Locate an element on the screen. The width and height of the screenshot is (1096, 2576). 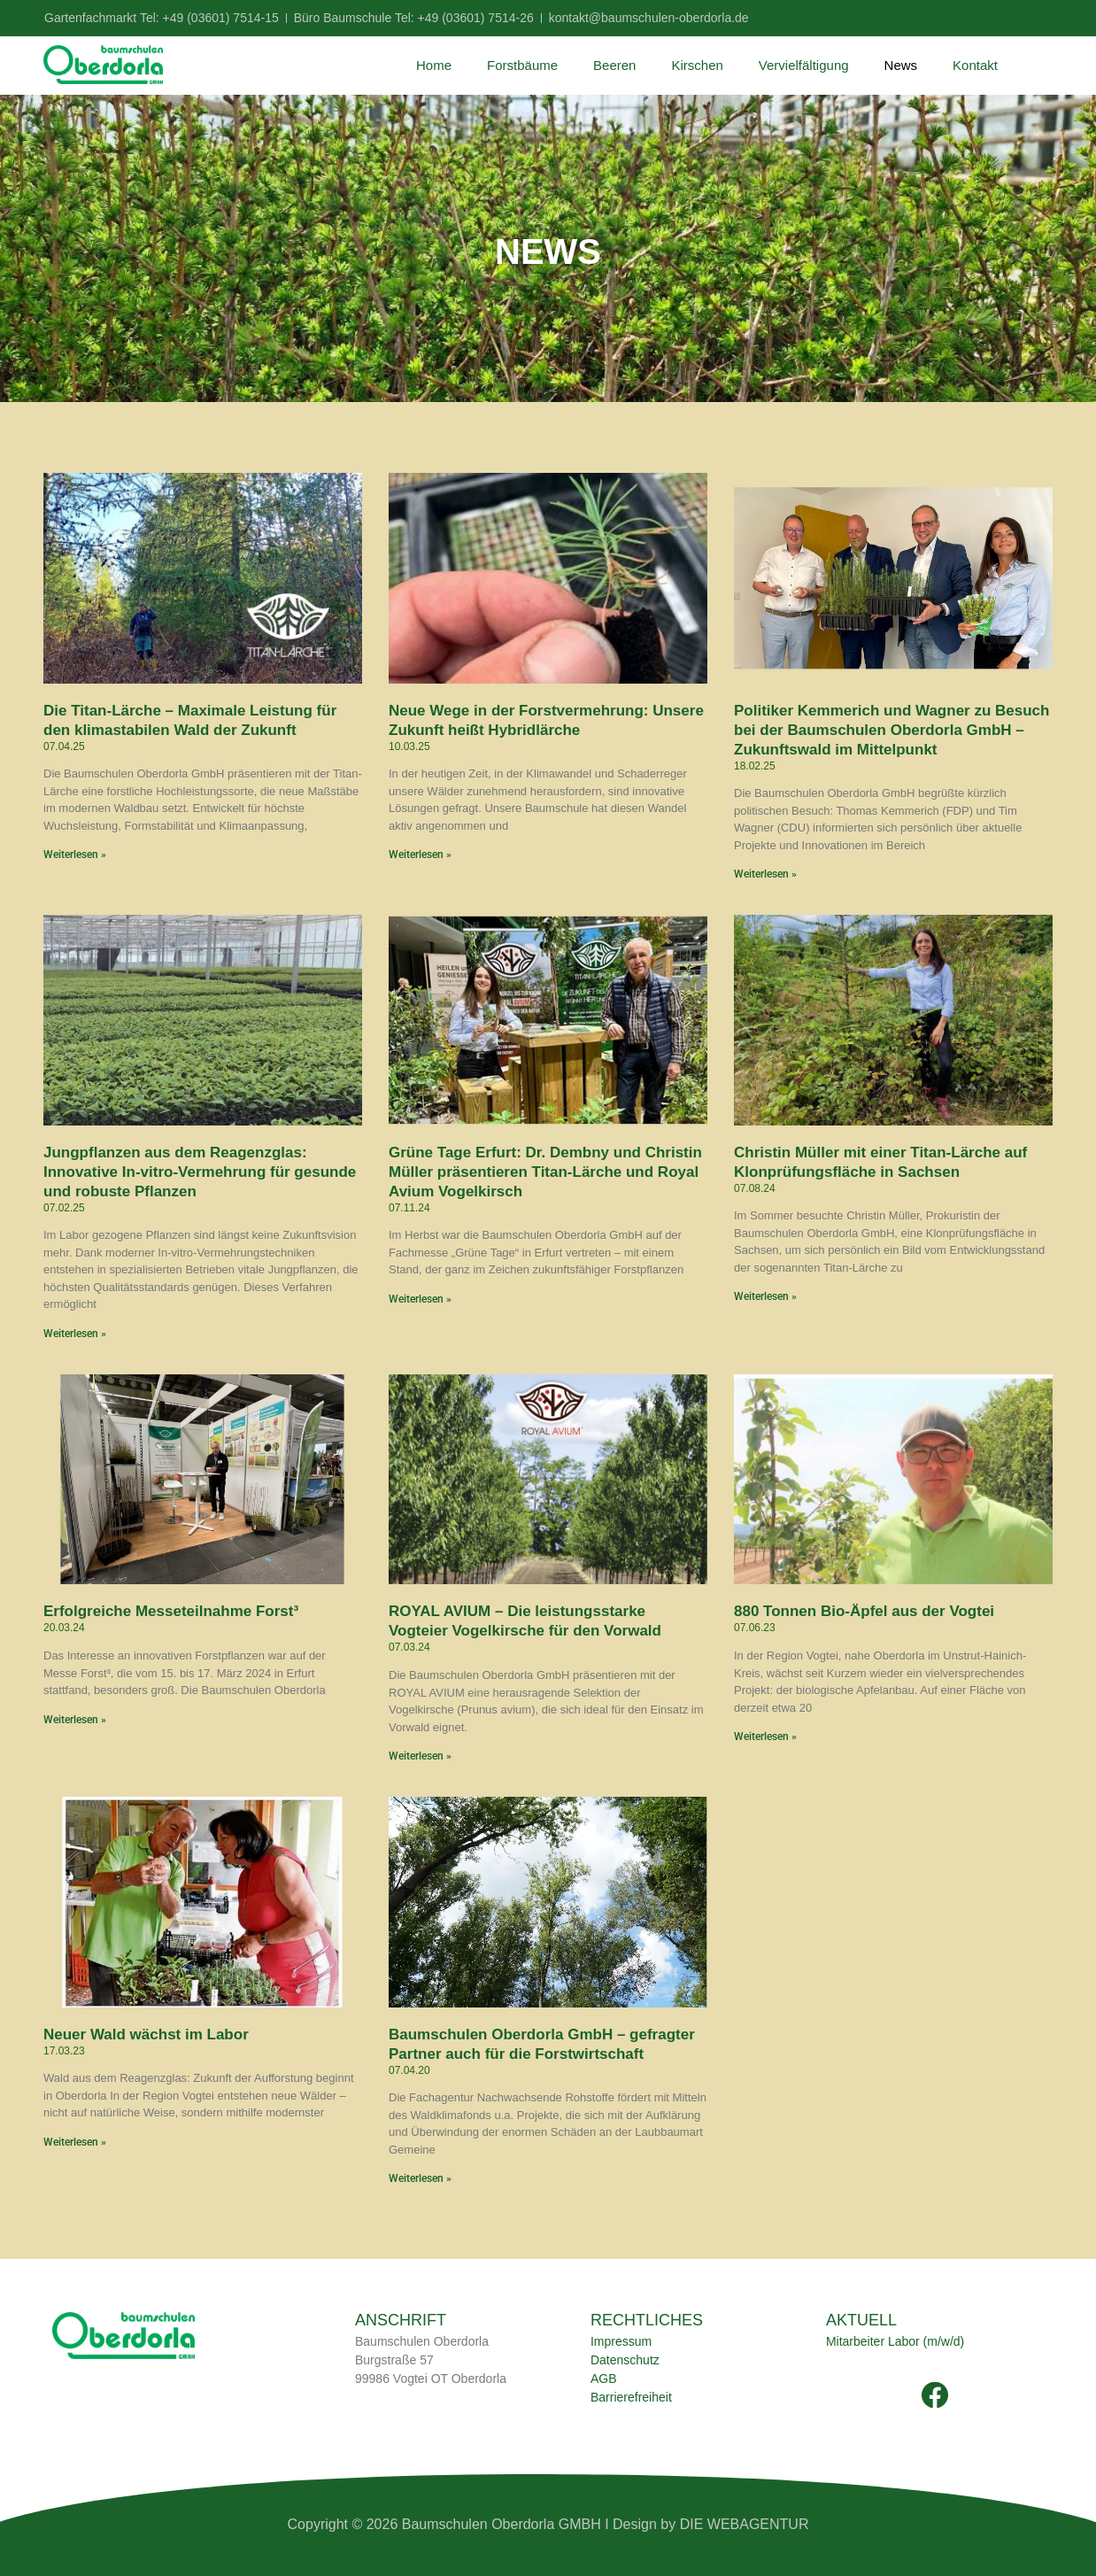
Beeren is located at coordinates (614, 65).